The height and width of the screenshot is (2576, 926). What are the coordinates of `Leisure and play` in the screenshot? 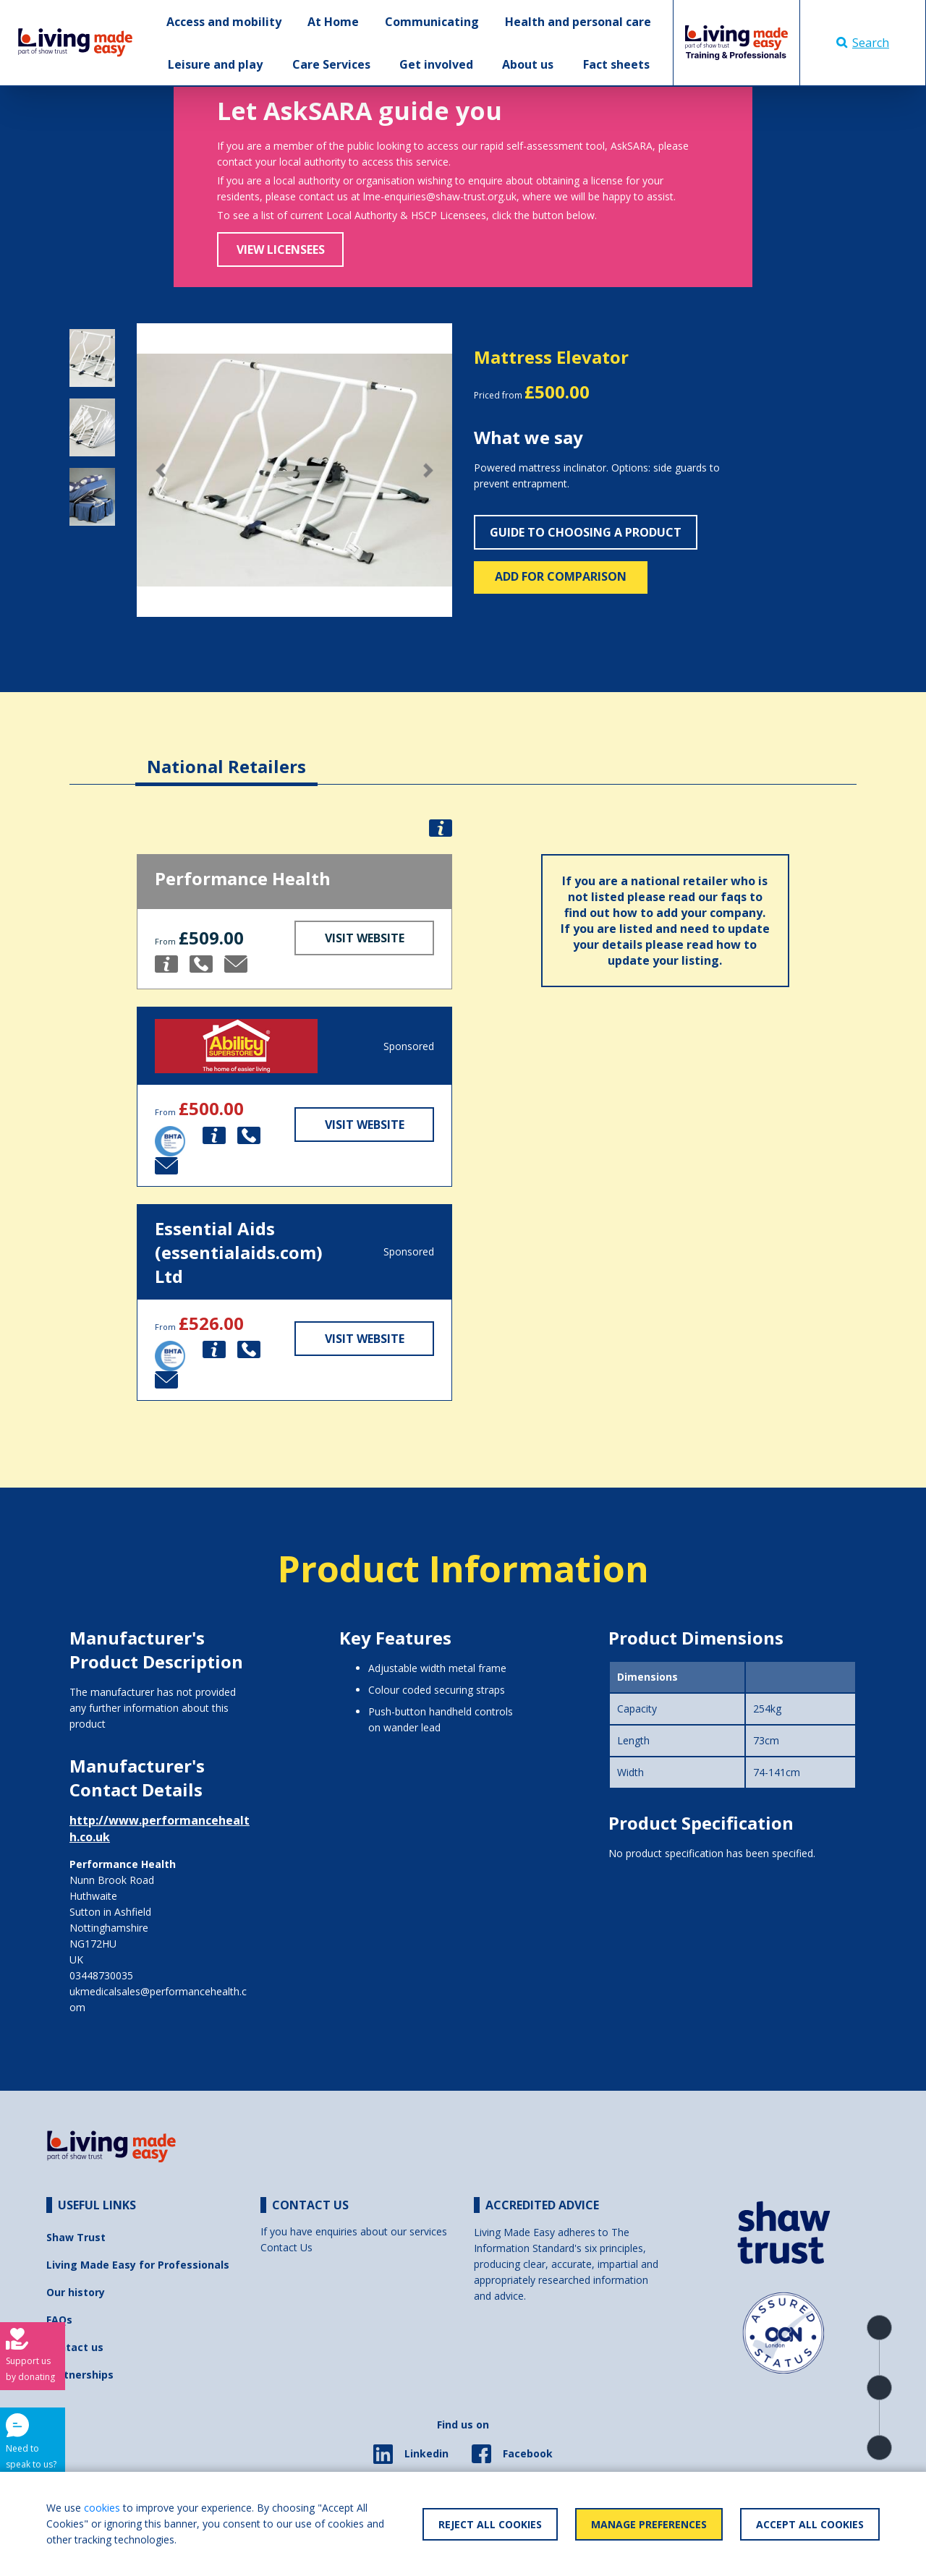 It's located at (215, 64).